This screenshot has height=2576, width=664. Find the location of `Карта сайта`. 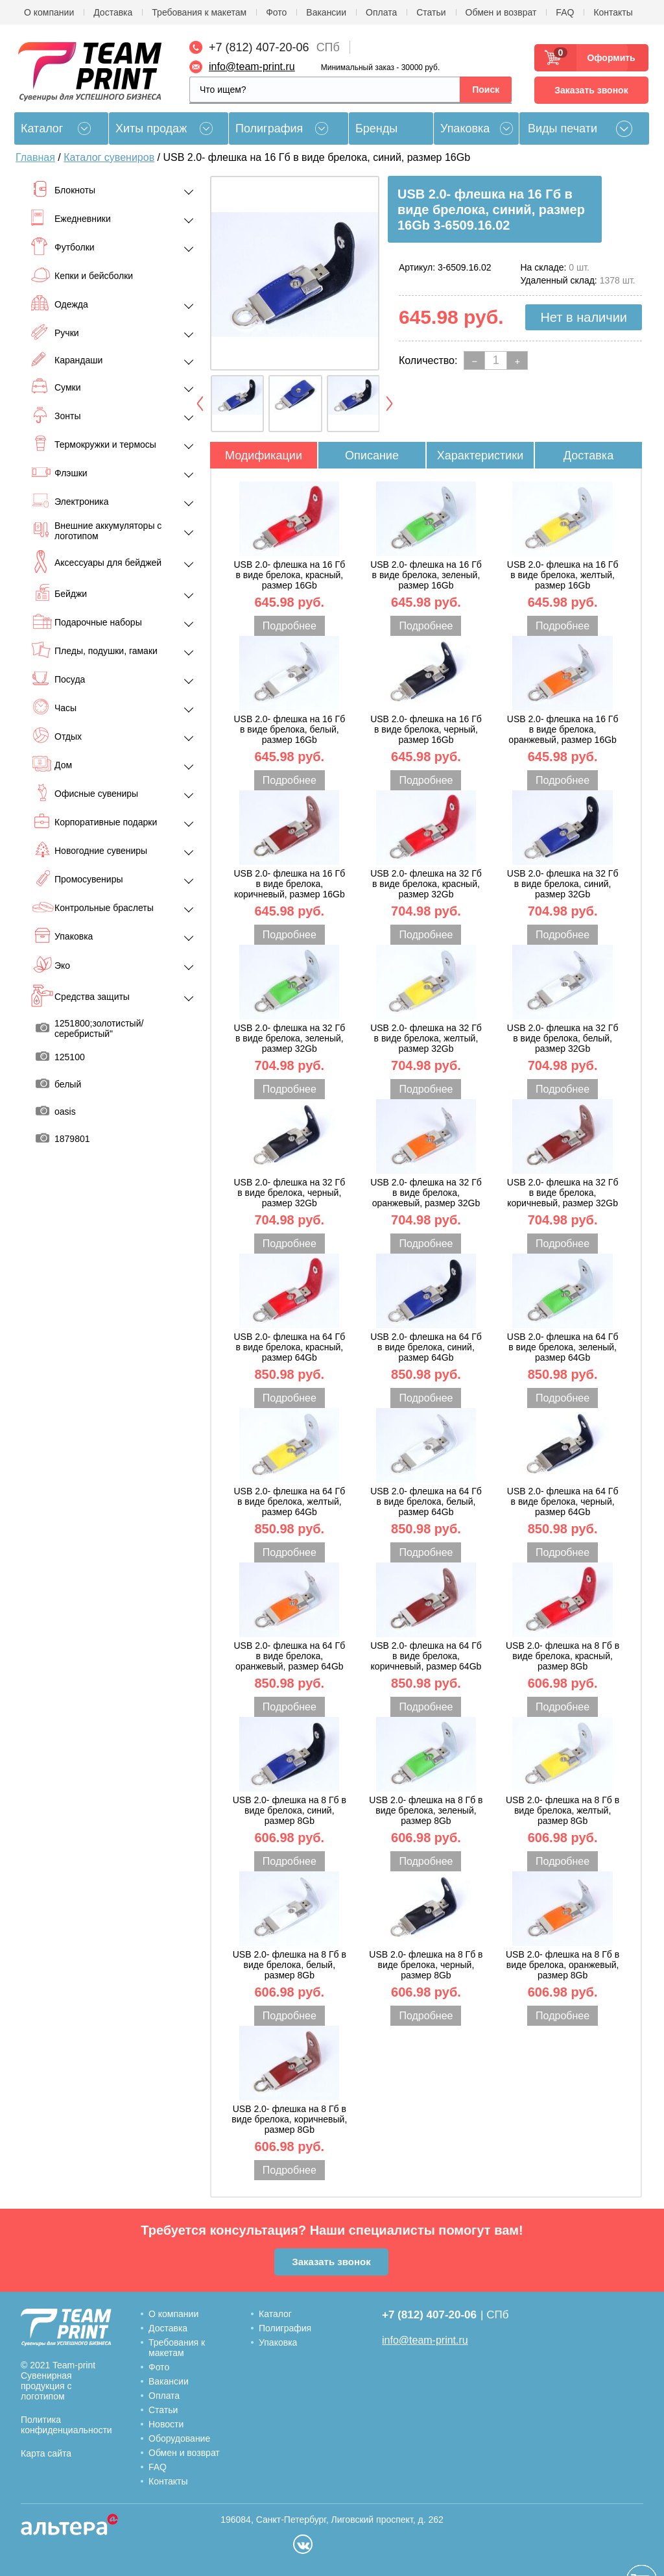

Карта сайта is located at coordinates (46, 2453).